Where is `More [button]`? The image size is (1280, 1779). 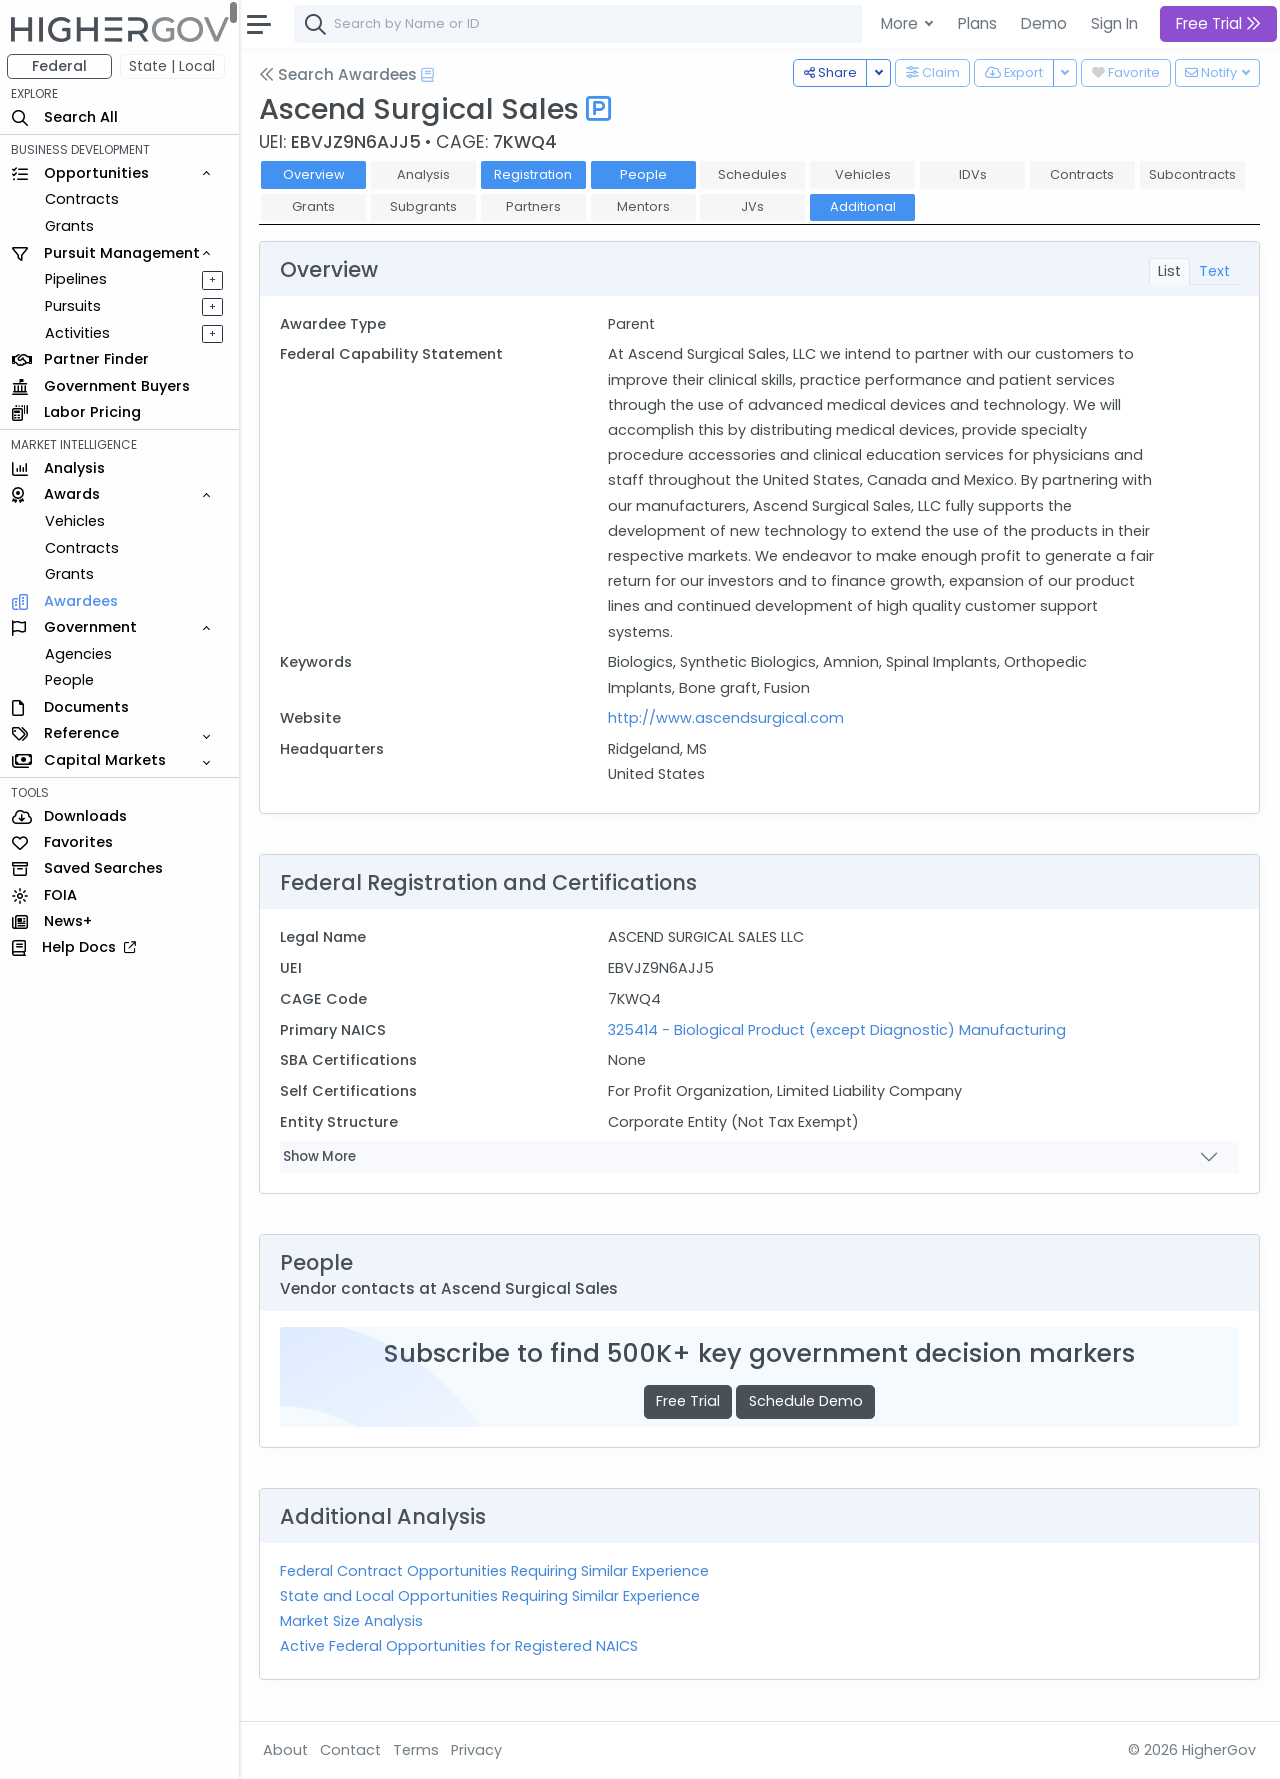 More [button] is located at coordinates (901, 23).